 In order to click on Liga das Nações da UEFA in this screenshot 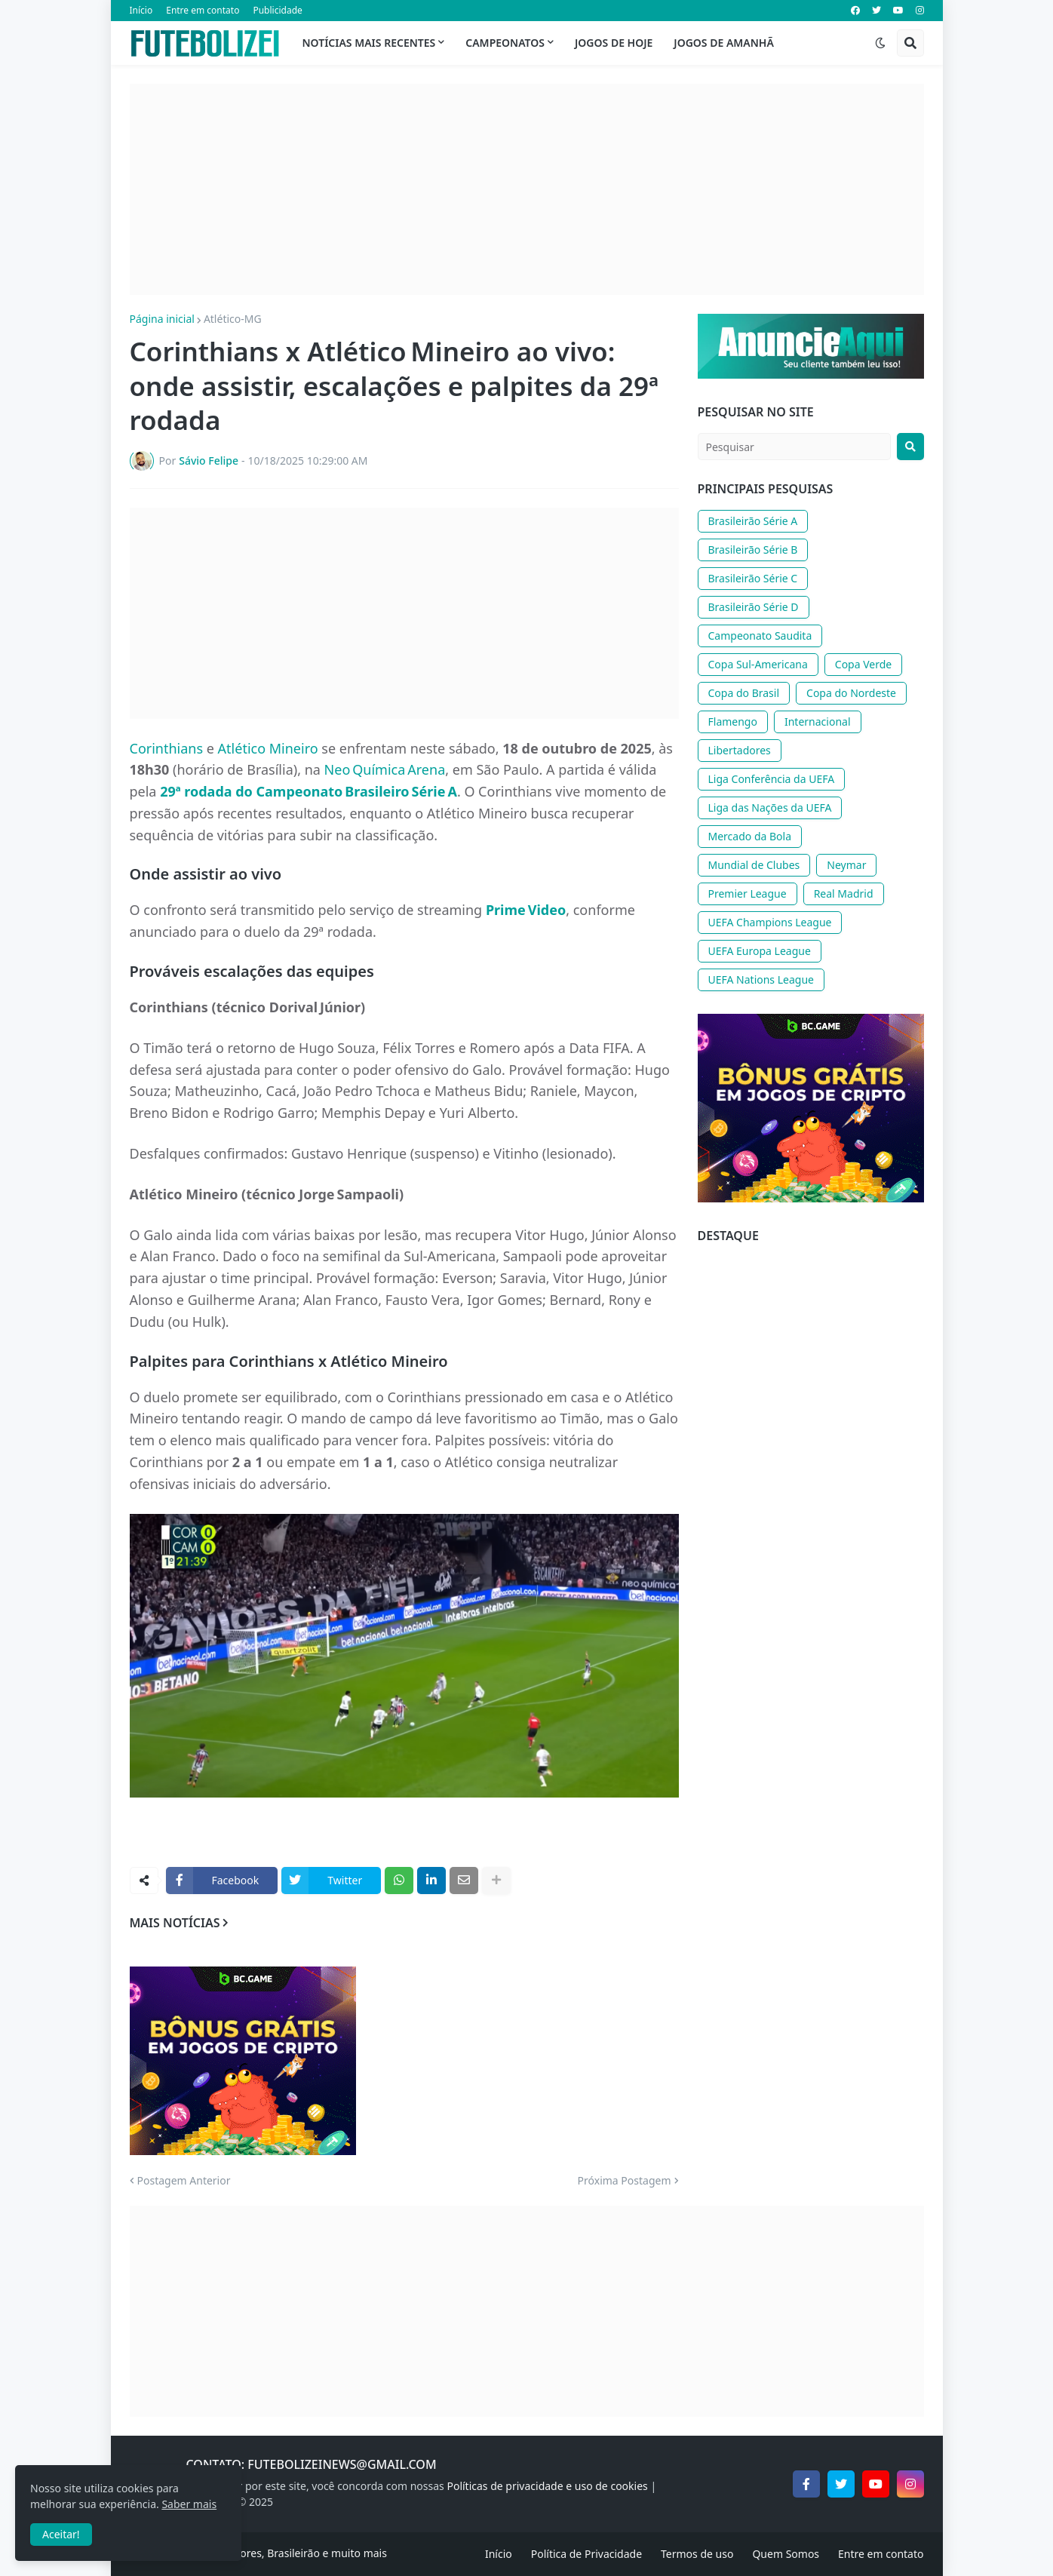, I will do `click(770, 807)`.